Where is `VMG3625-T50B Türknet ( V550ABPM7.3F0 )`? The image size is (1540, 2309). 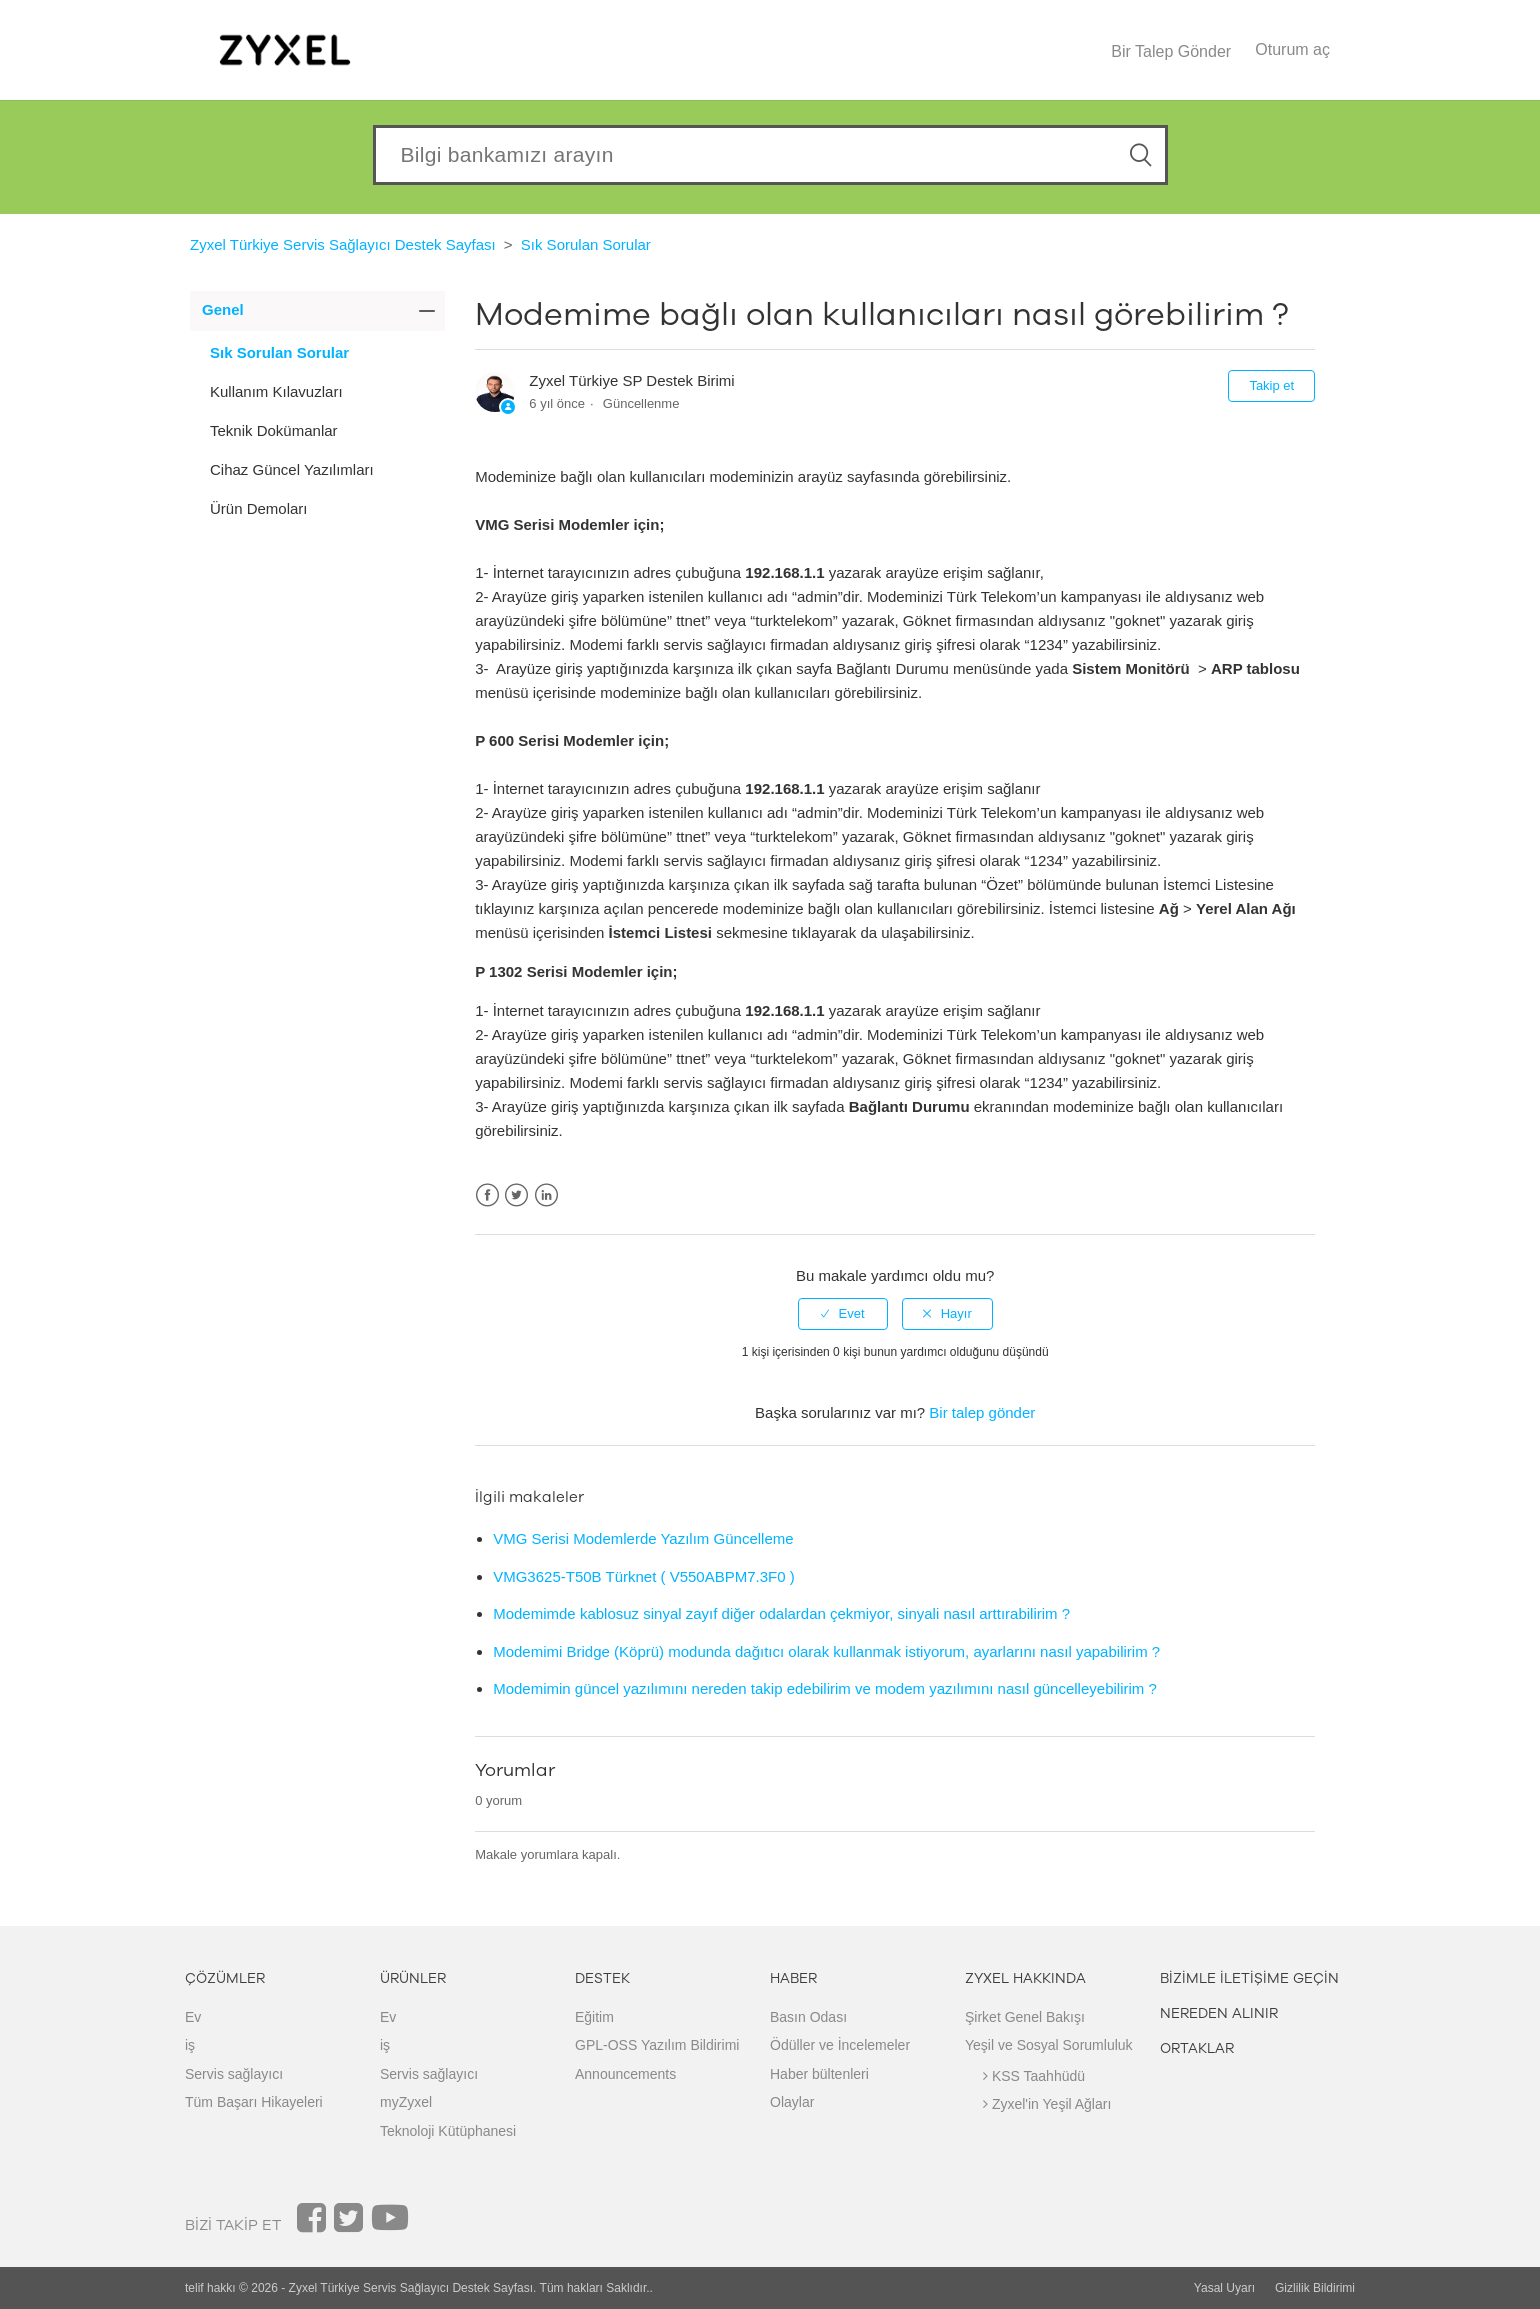
VMG3625-T50B Türknet ( V550ABPM7.3F0 ) is located at coordinates (644, 1576).